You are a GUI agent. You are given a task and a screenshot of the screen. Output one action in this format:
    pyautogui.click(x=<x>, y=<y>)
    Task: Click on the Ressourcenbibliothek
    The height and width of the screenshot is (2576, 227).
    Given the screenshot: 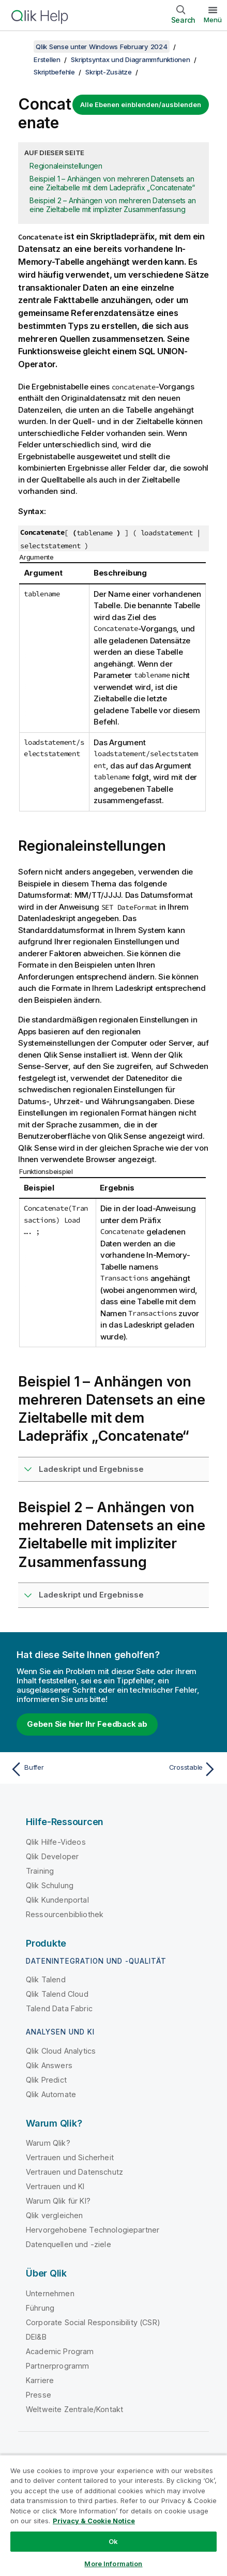 What is the action you would take?
    pyautogui.click(x=64, y=1914)
    